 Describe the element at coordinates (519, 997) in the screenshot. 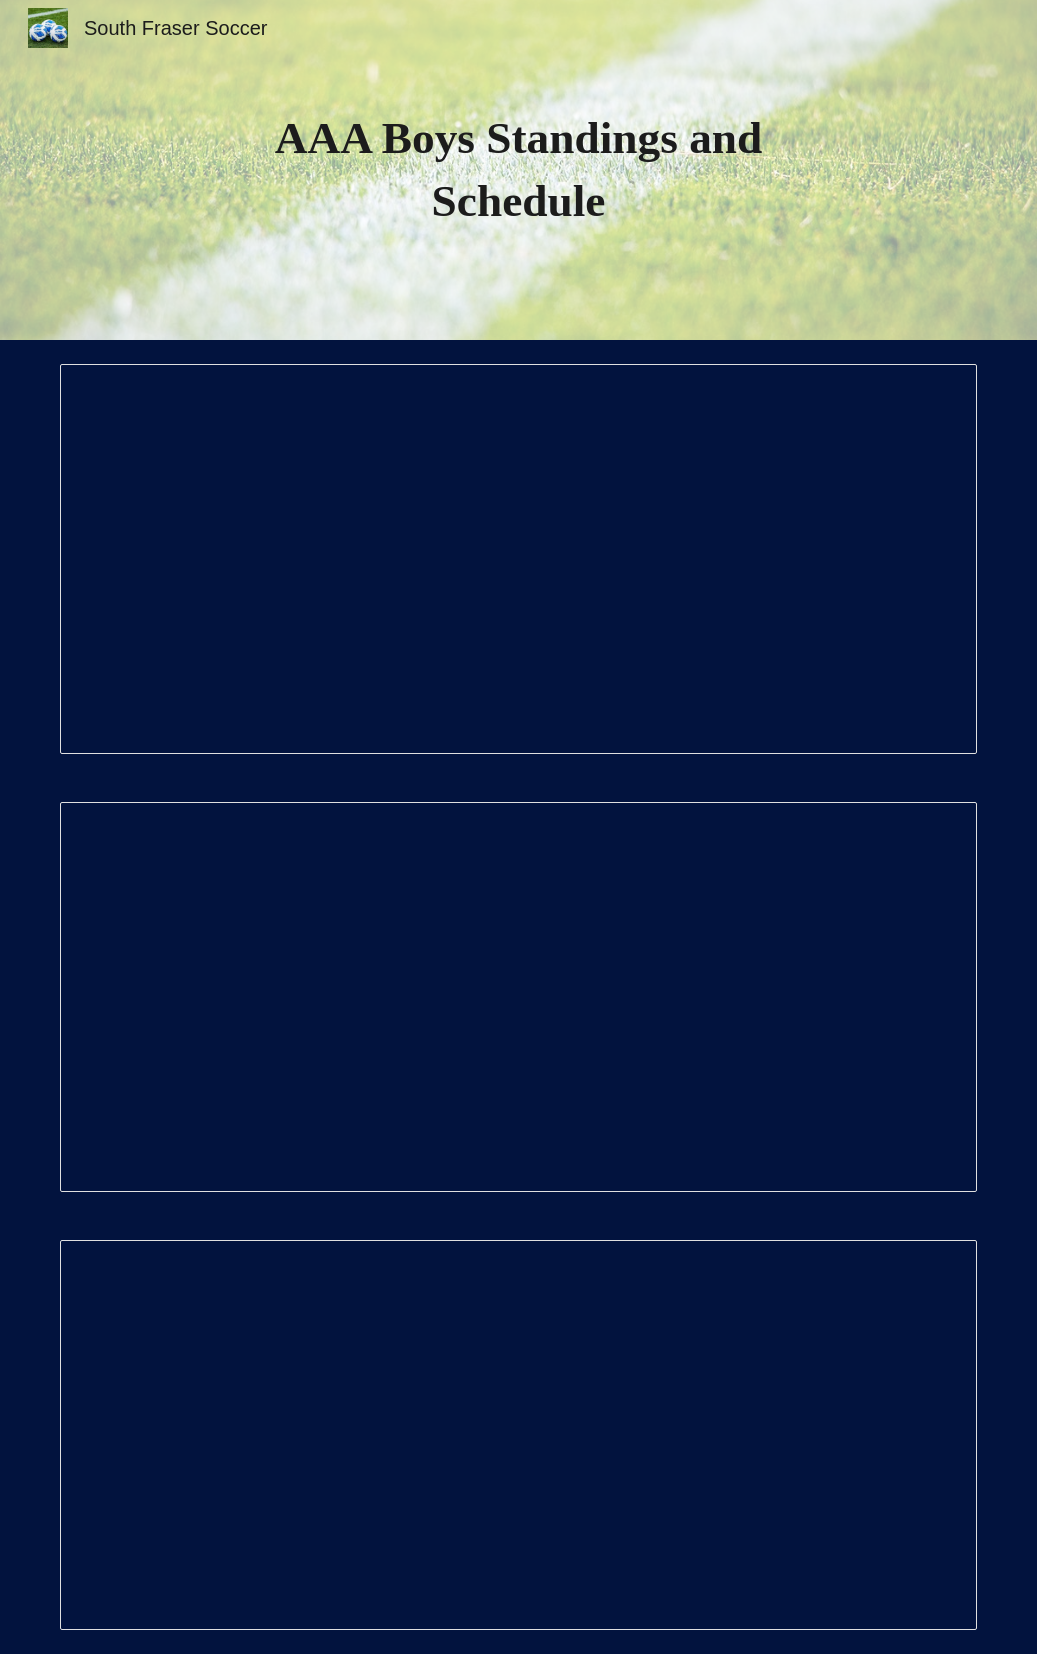

I see `[Document, Surrey Zone]` at that location.